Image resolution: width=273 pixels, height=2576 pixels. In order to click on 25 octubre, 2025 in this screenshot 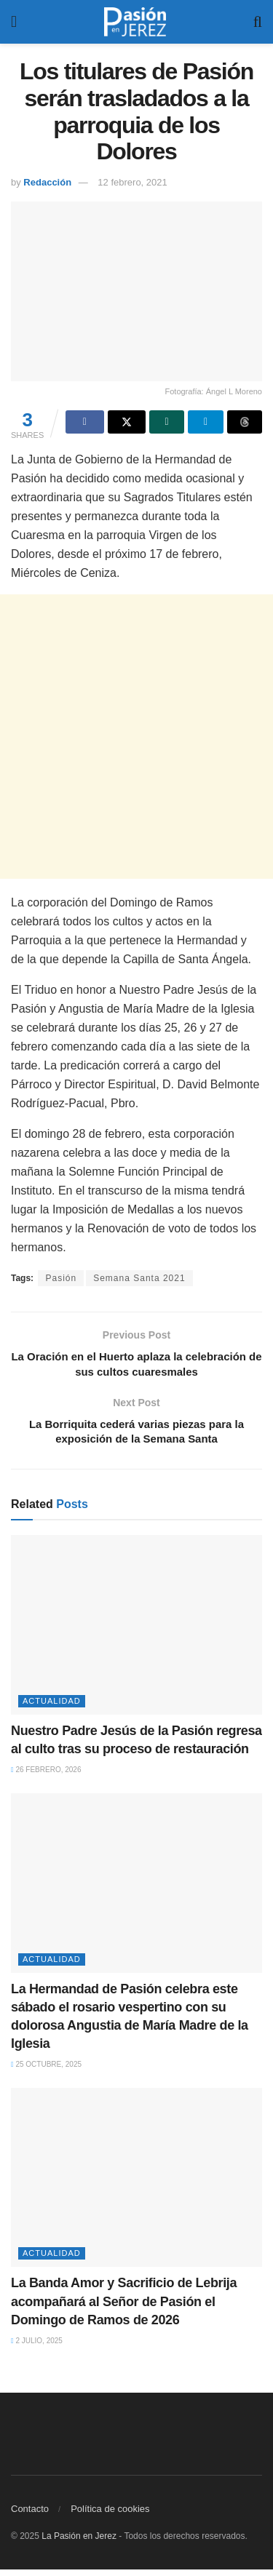, I will do `click(46, 2071)`.